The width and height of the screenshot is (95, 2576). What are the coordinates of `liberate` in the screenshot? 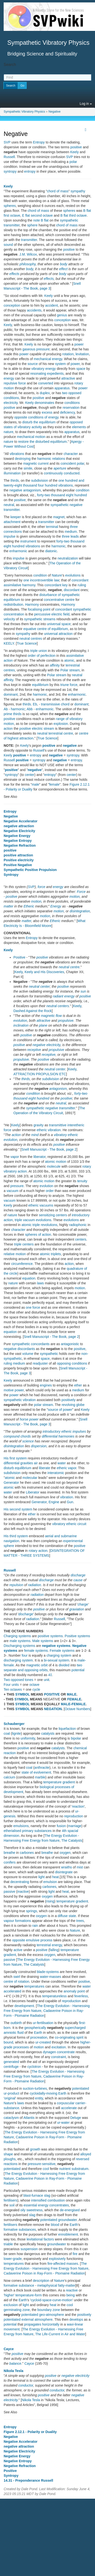 It's located at (44, 1468).